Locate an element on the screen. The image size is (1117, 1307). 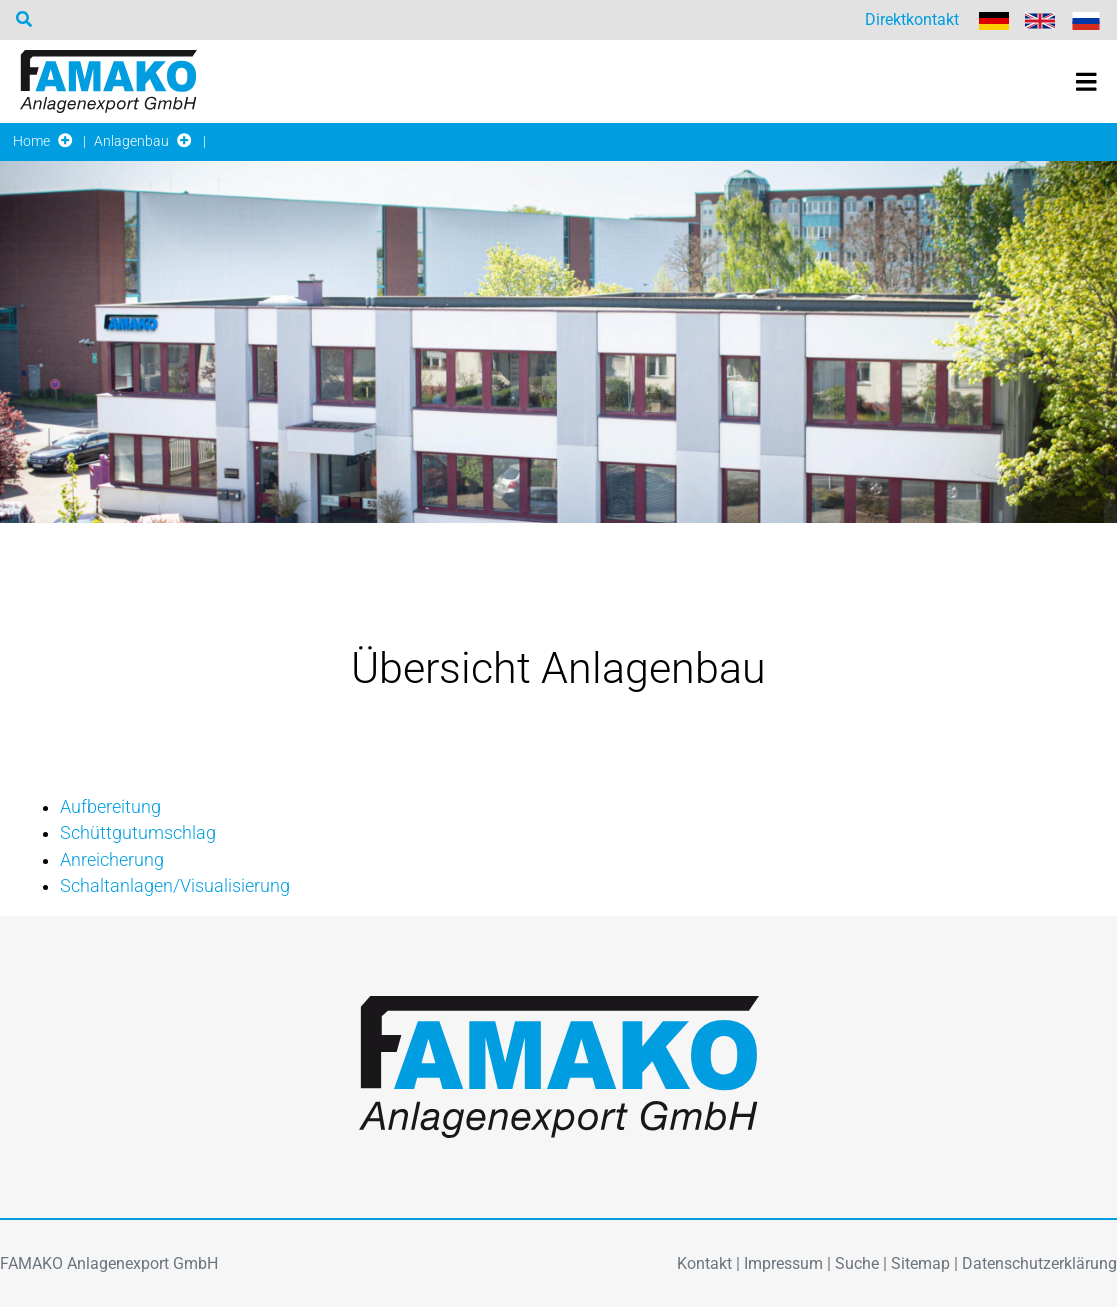
Schaltanlagen/Visualisierung is located at coordinates (175, 886).